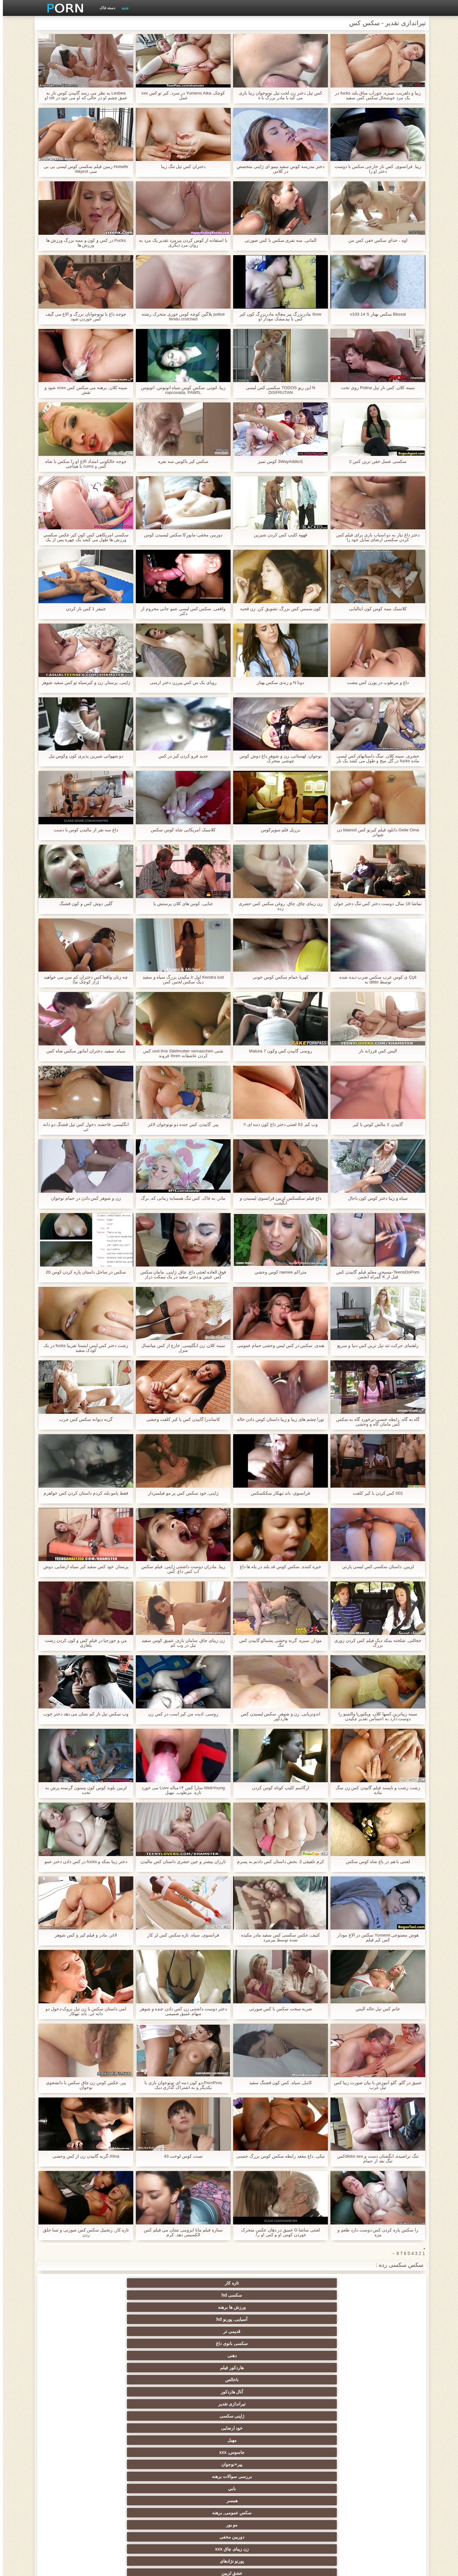 This screenshot has width=458, height=2576. I want to click on سکسی روسی, so click(322, 2428).